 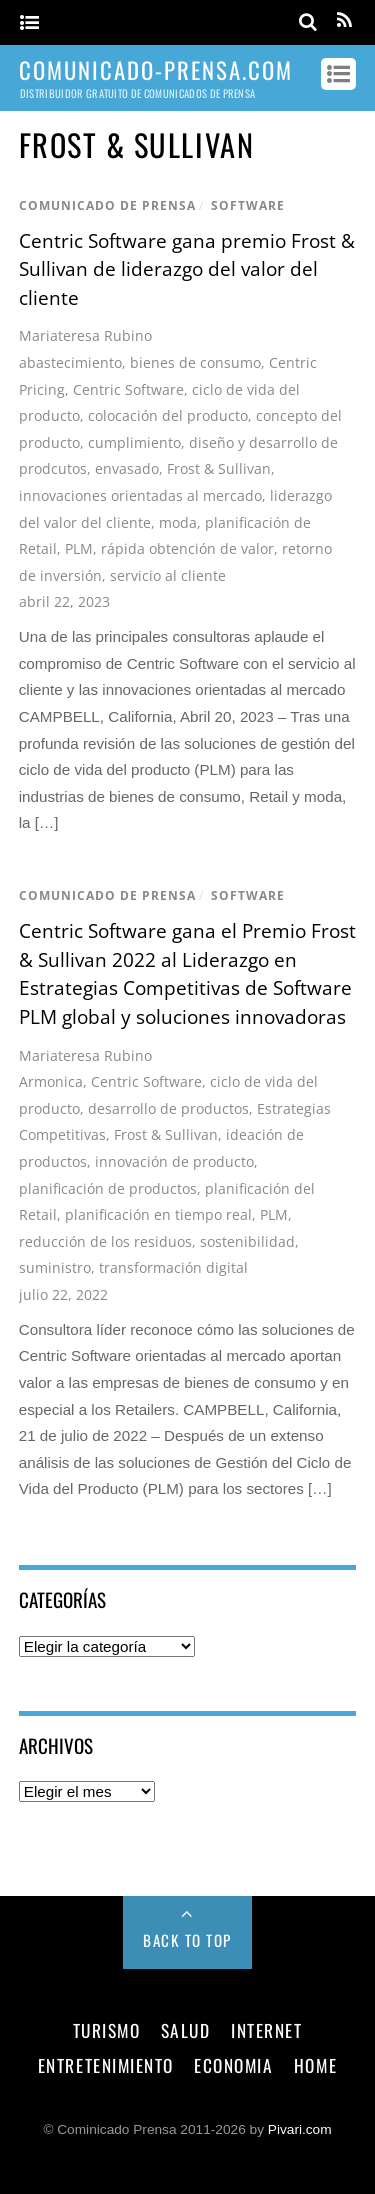 What do you see at coordinates (233, 2065) in the screenshot?
I see `economia` at bounding box center [233, 2065].